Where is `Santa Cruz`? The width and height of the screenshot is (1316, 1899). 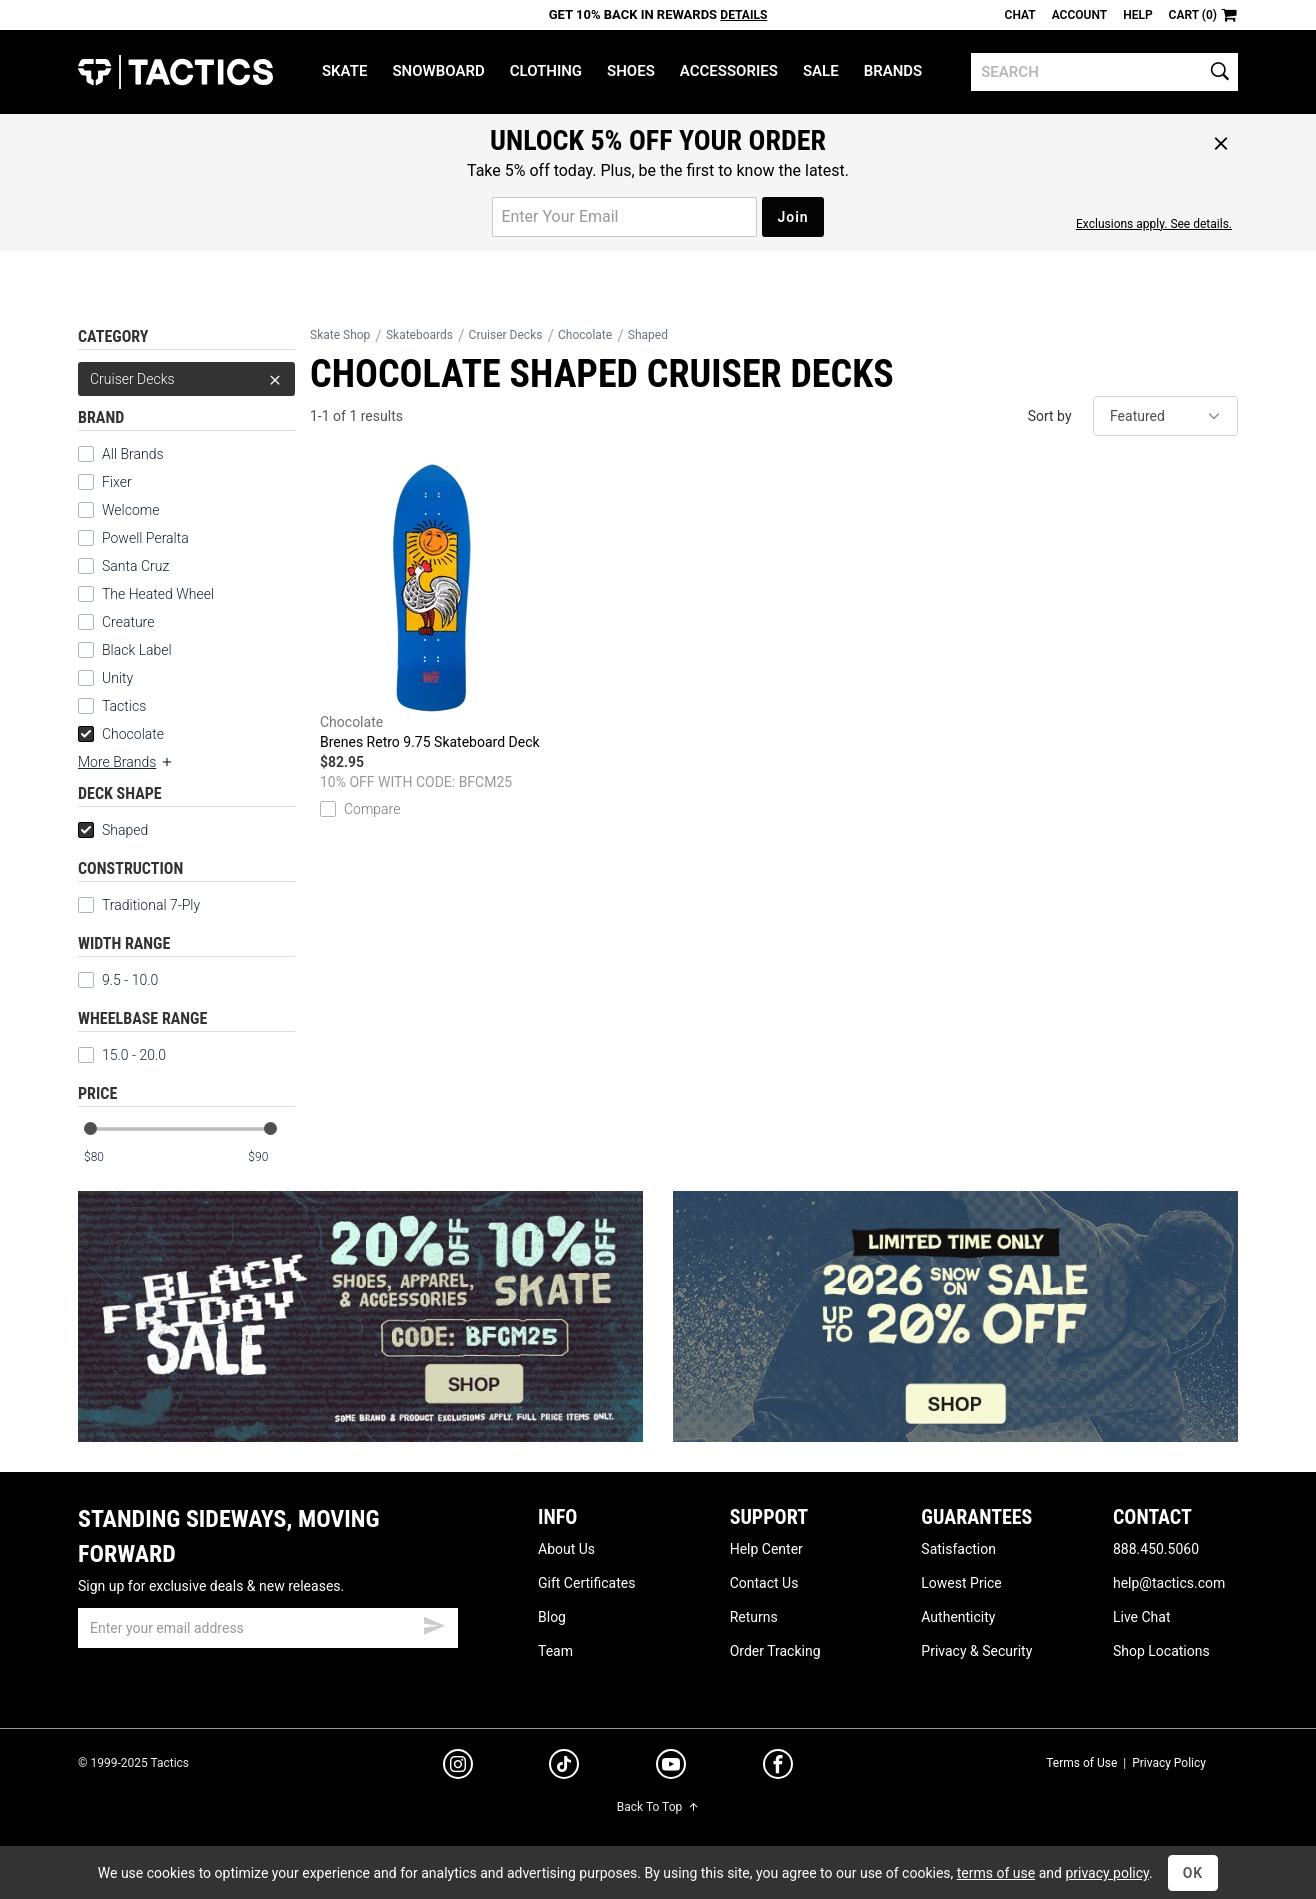 Santa Cruz is located at coordinates (135, 566).